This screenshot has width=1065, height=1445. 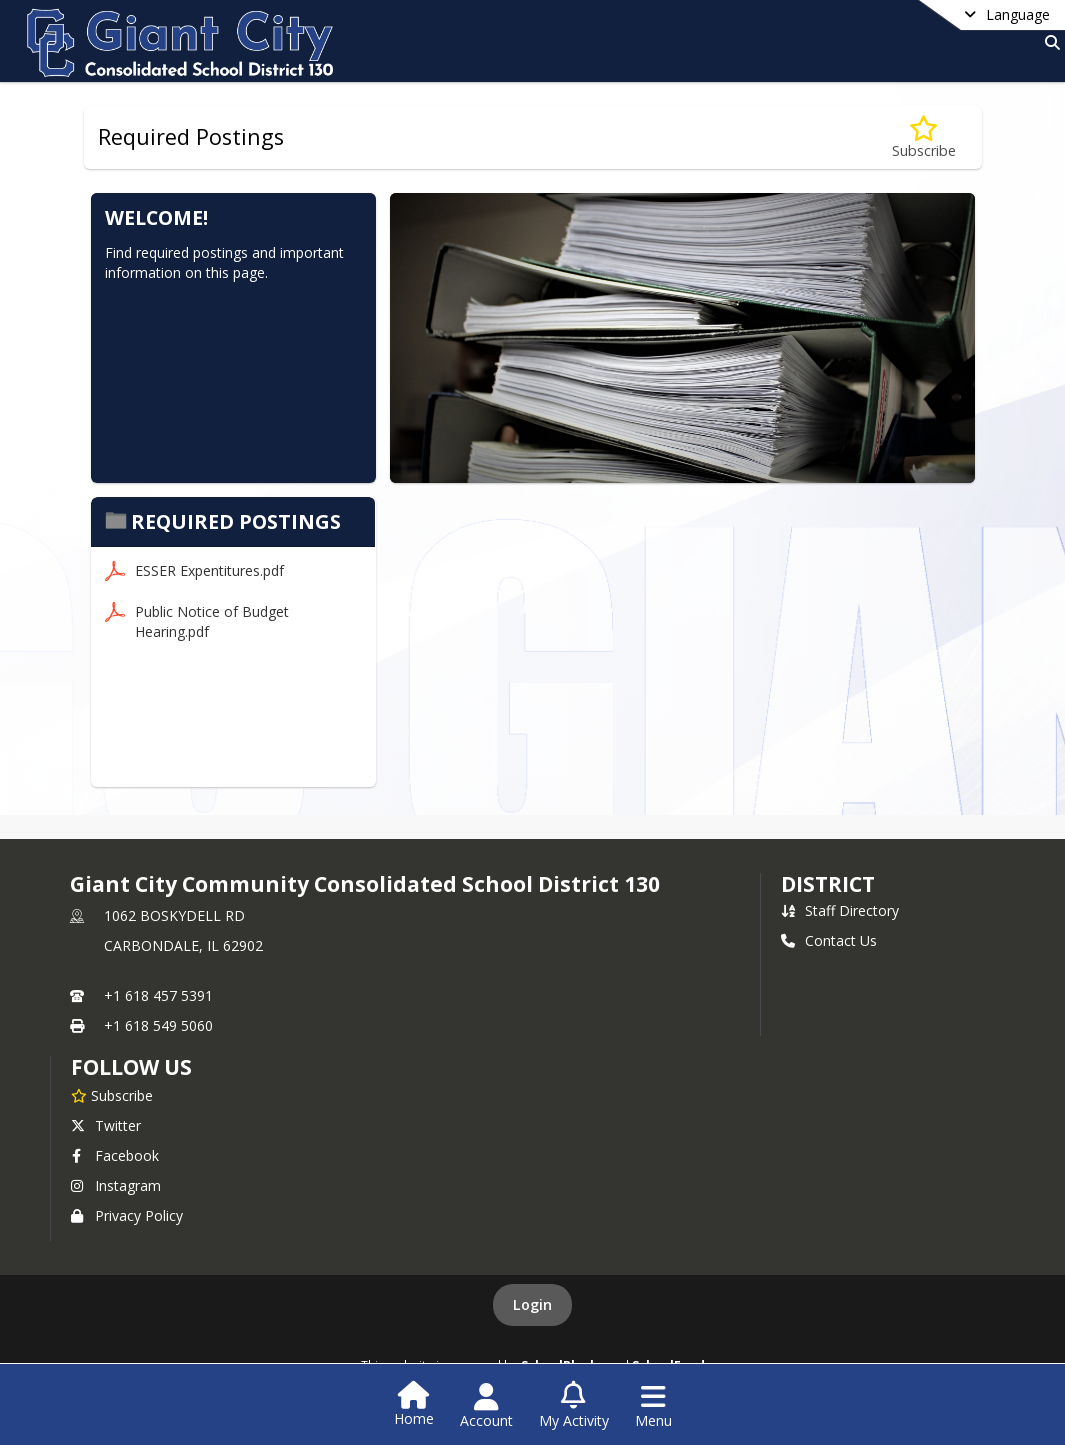 What do you see at coordinates (653, 1406) in the screenshot?
I see `[Open Navigation Menu]` at bounding box center [653, 1406].